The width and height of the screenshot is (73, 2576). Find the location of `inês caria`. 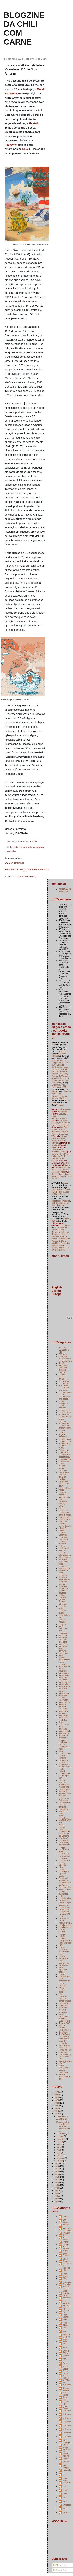

inês caria is located at coordinates (63, 1642).